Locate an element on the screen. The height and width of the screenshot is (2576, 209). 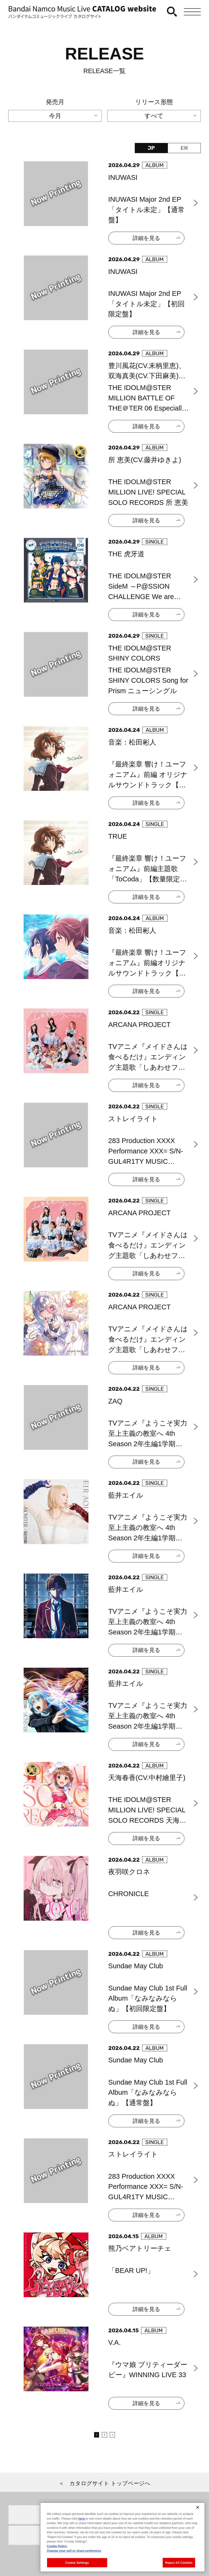
Cookie Settings [Cookie Settings, Opens the preference center dialog] is located at coordinates (77, 2570).